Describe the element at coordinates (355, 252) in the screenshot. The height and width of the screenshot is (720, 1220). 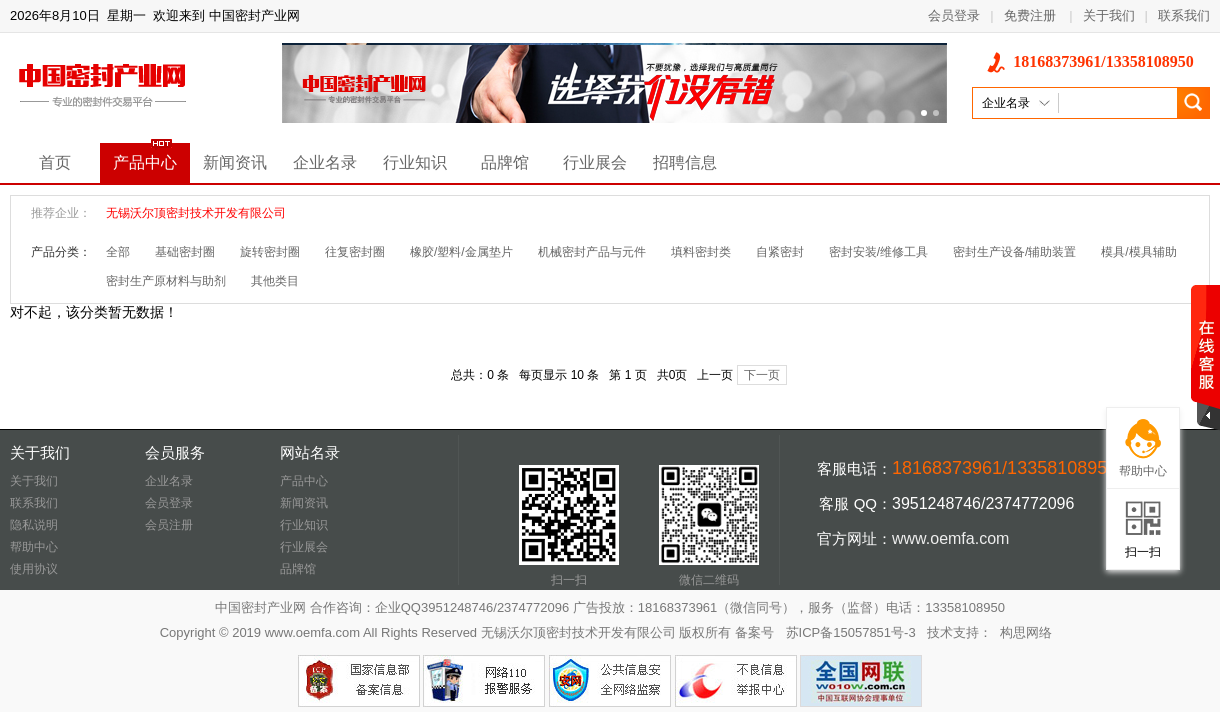
I see `往复密封圈` at that location.